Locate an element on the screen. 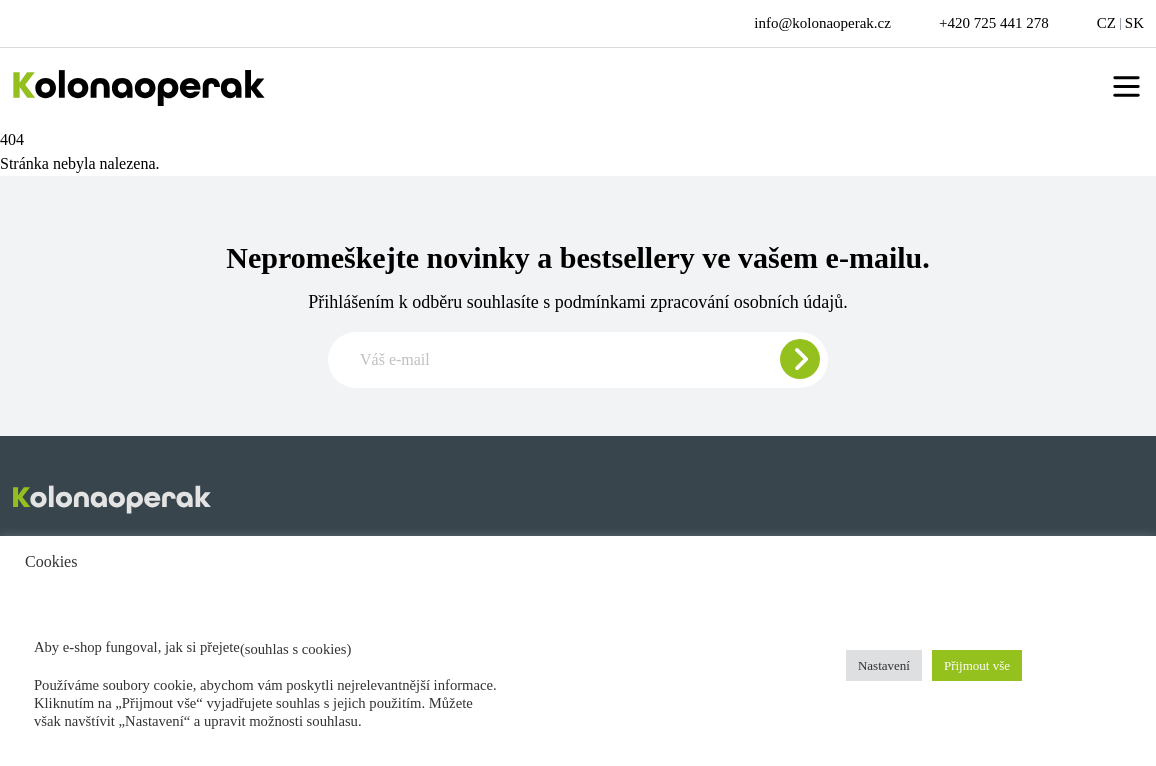 The image size is (1156, 766). Nastavení [button] is located at coordinates (884, 665).